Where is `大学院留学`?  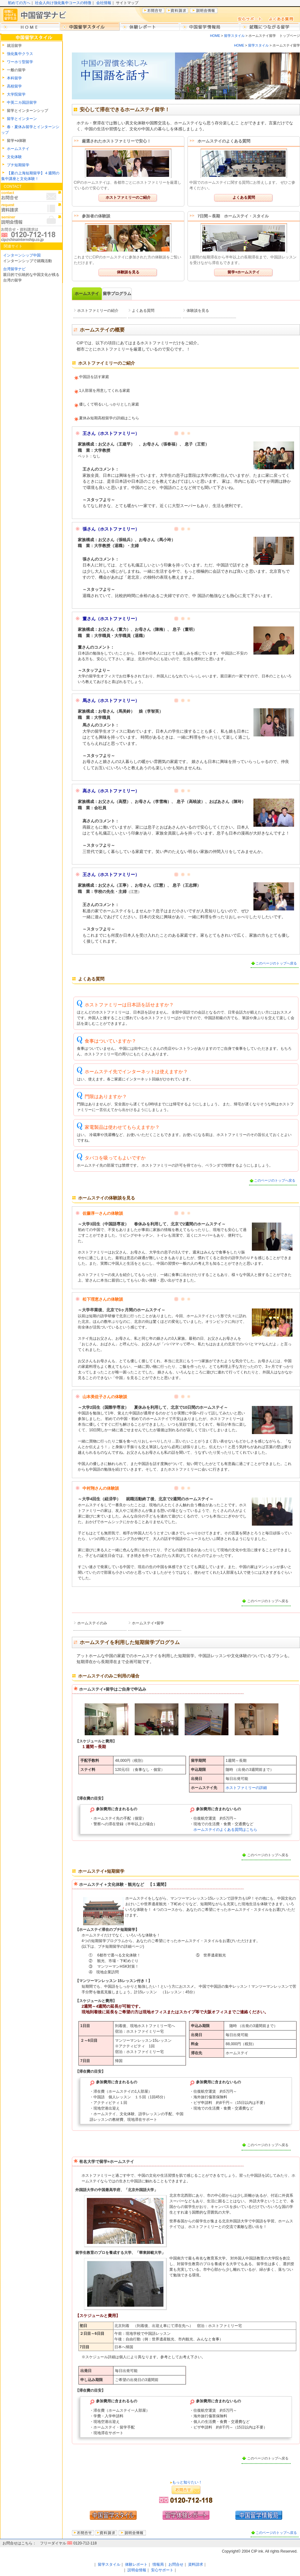 大学院留学 is located at coordinates (16, 94).